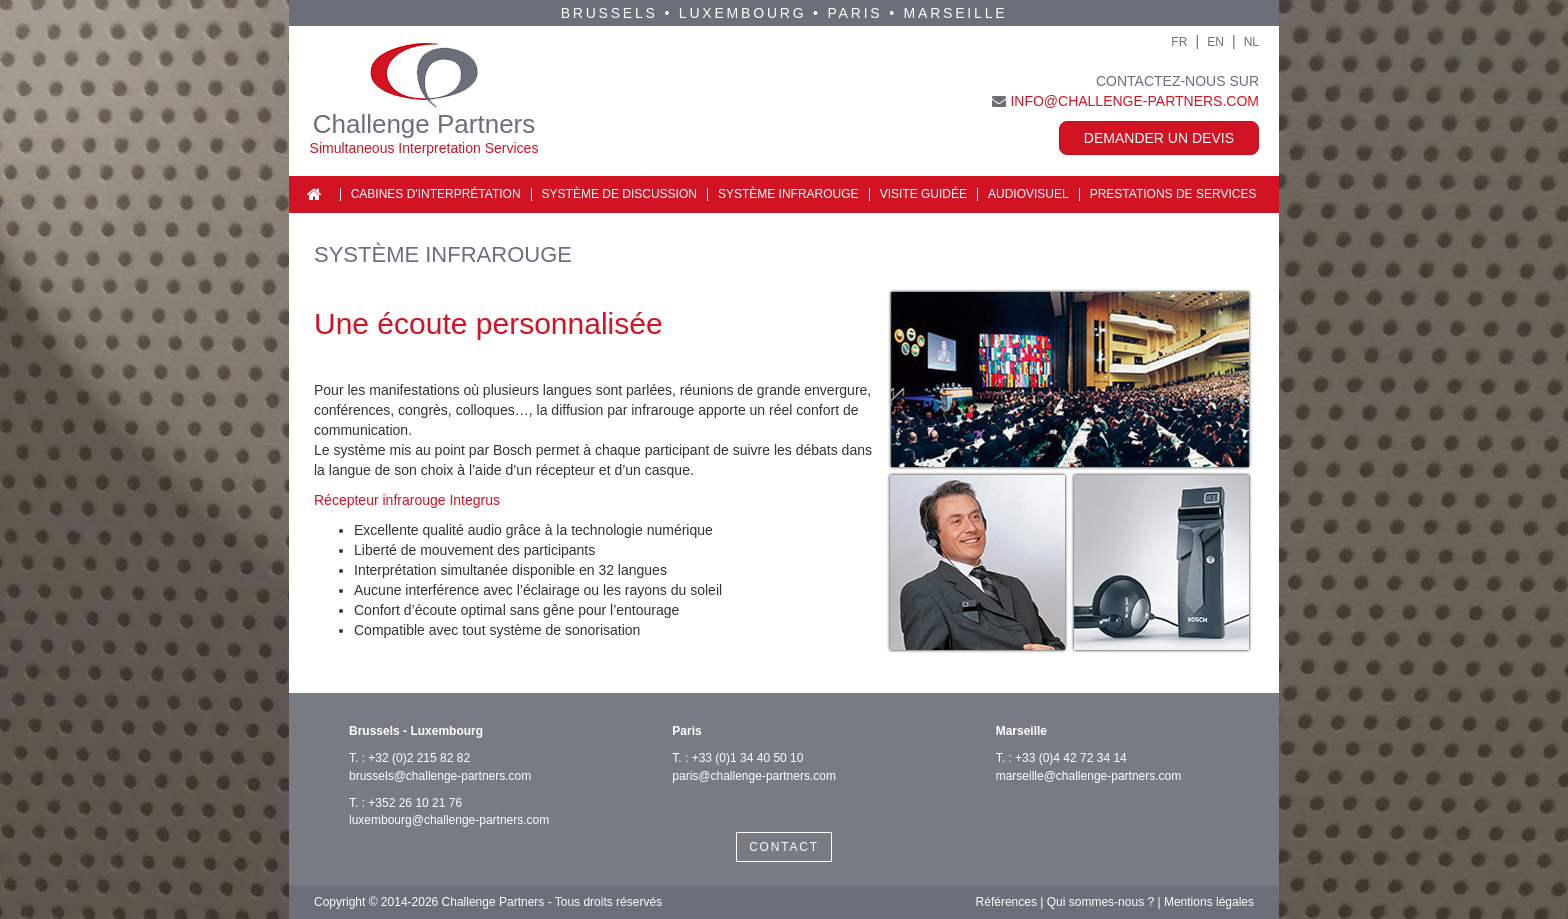 The height and width of the screenshot is (919, 1568). What do you see at coordinates (1134, 101) in the screenshot?
I see `info@challenge-partners.com` at bounding box center [1134, 101].